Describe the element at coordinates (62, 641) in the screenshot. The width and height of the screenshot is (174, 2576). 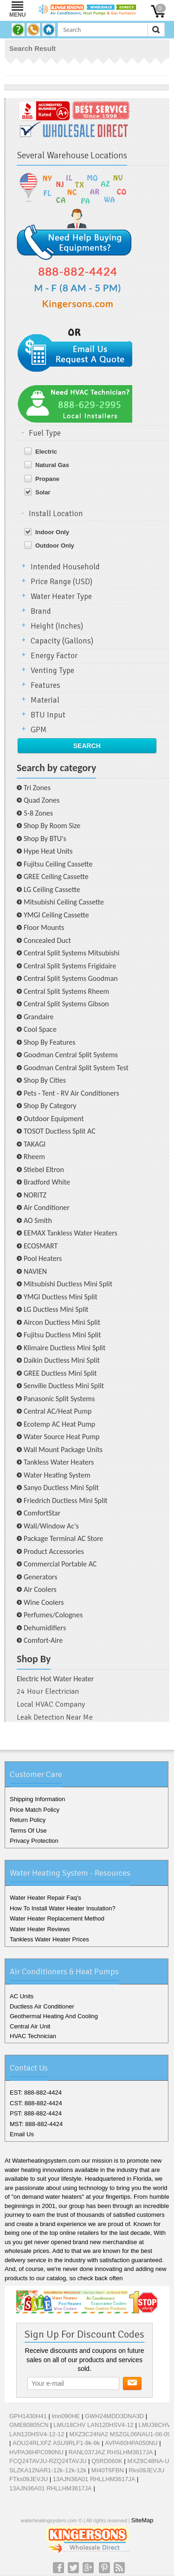
I see `Capacity (Gallons)` at that location.